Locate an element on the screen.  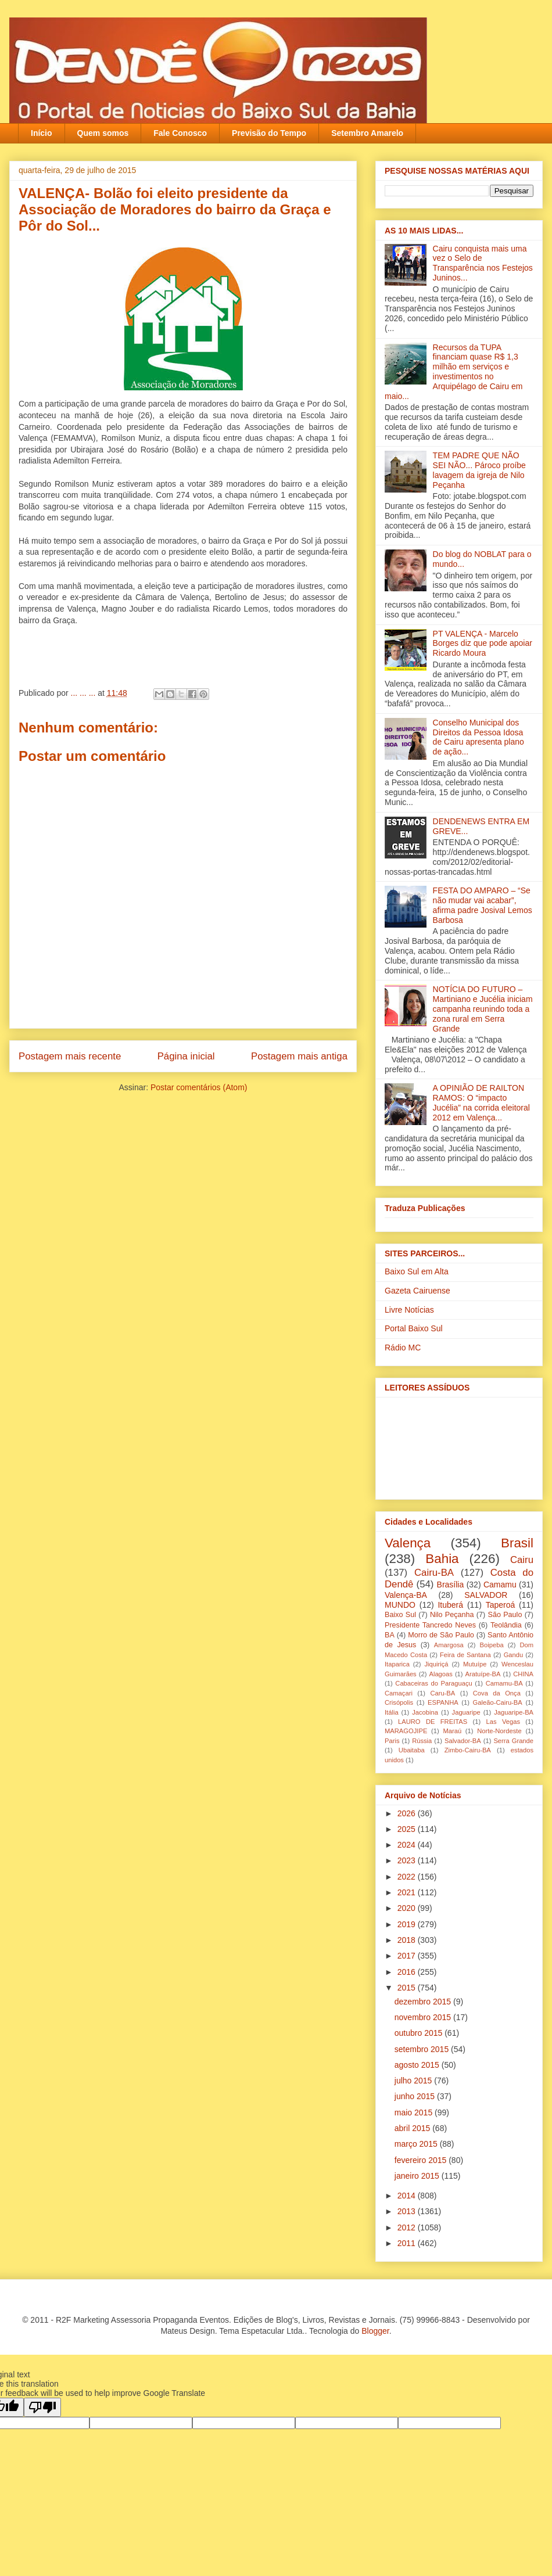
Aratuípe-BA is located at coordinates (483, 1673).